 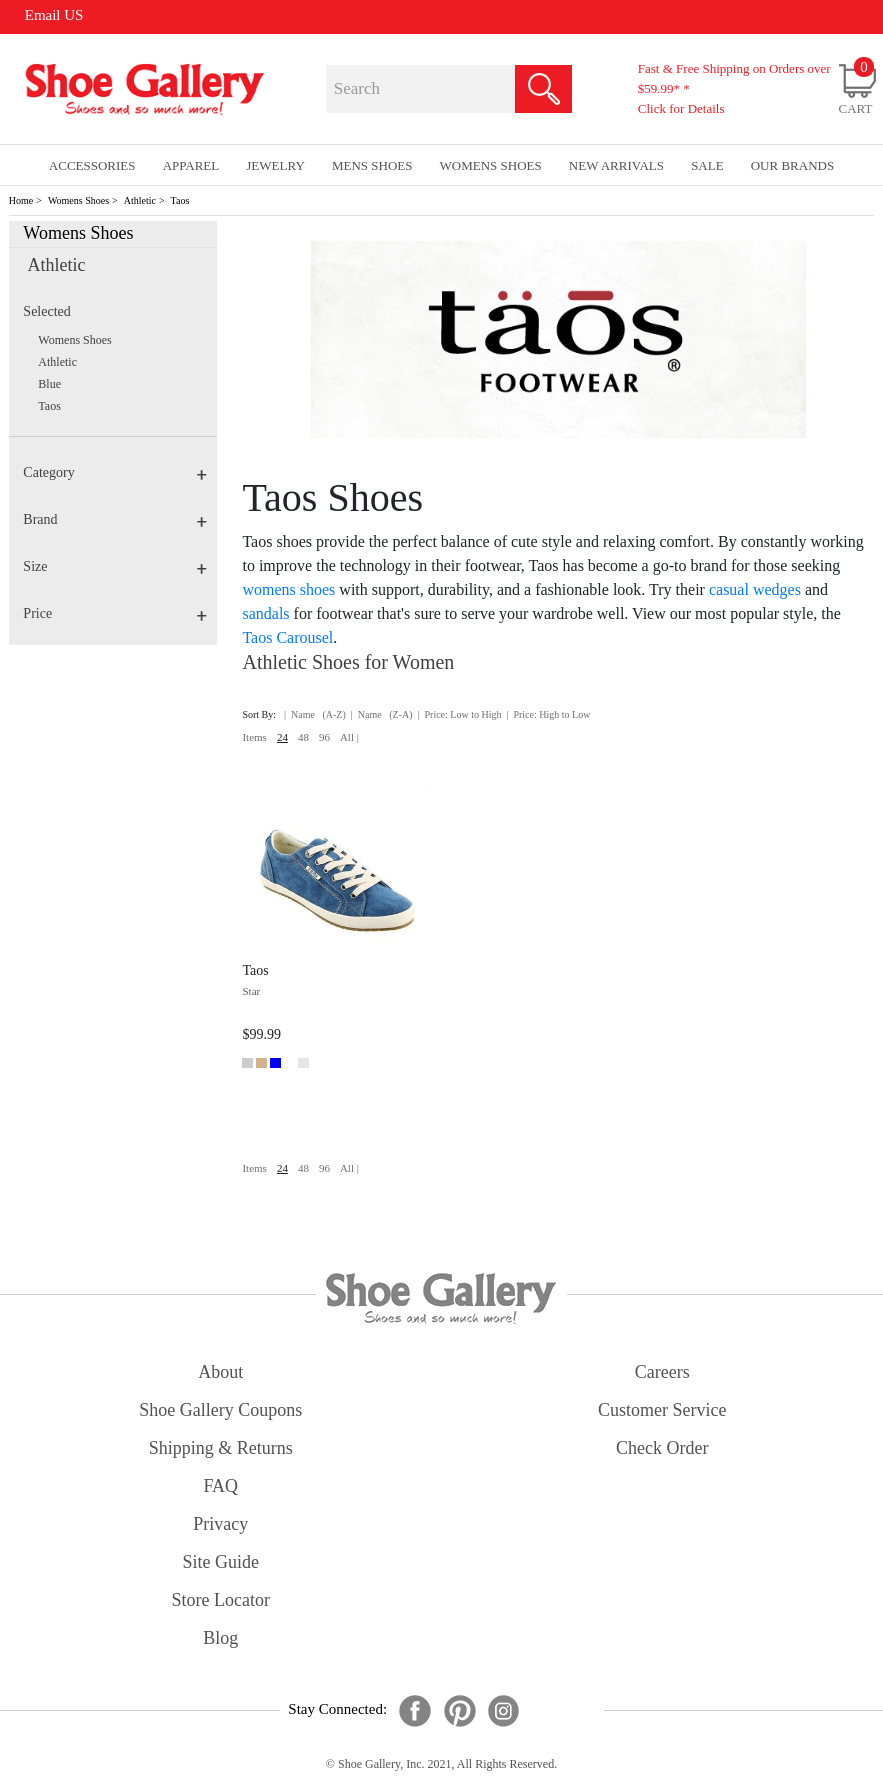 What do you see at coordinates (54, 15) in the screenshot?
I see `Email US` at bounding box center [54, 15].